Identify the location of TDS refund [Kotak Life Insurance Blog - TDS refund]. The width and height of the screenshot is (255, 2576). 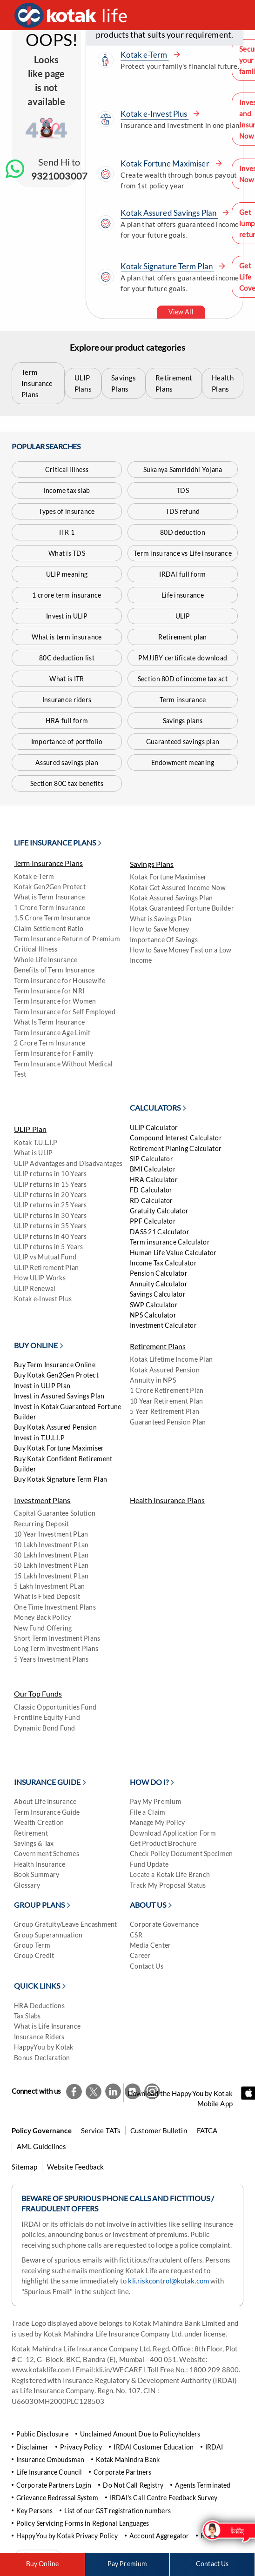
(183, 511).